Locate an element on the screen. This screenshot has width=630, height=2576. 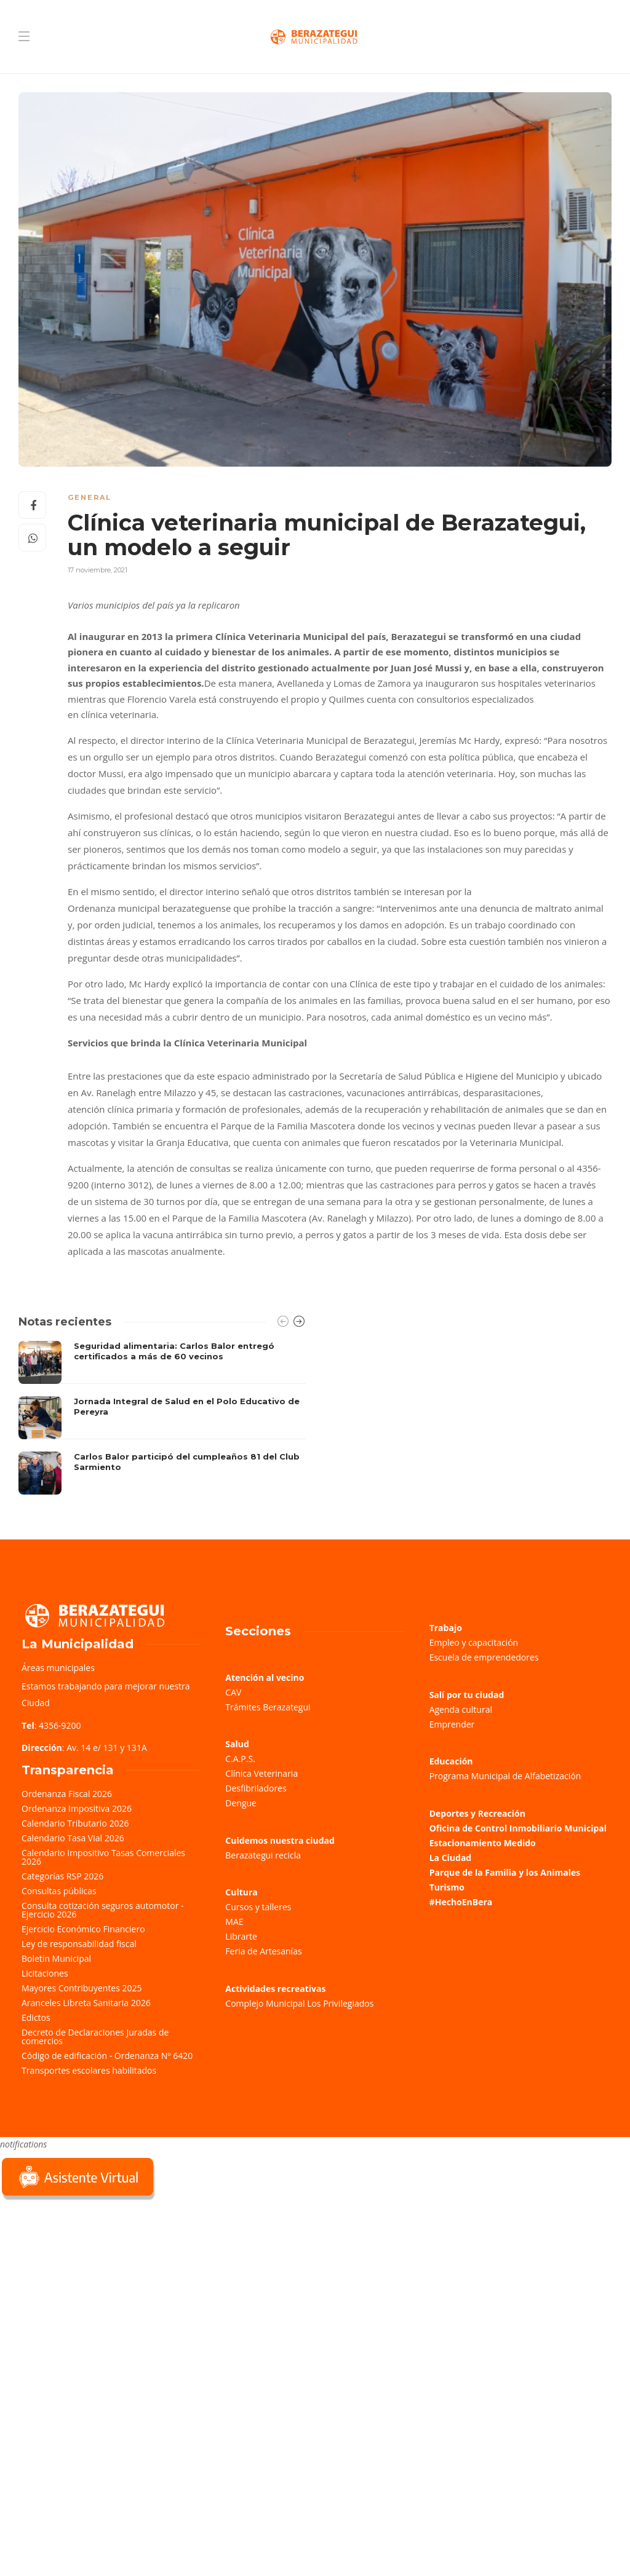
Complejo Municipal Los Privilegiados is located at coordinates (299, 2003).